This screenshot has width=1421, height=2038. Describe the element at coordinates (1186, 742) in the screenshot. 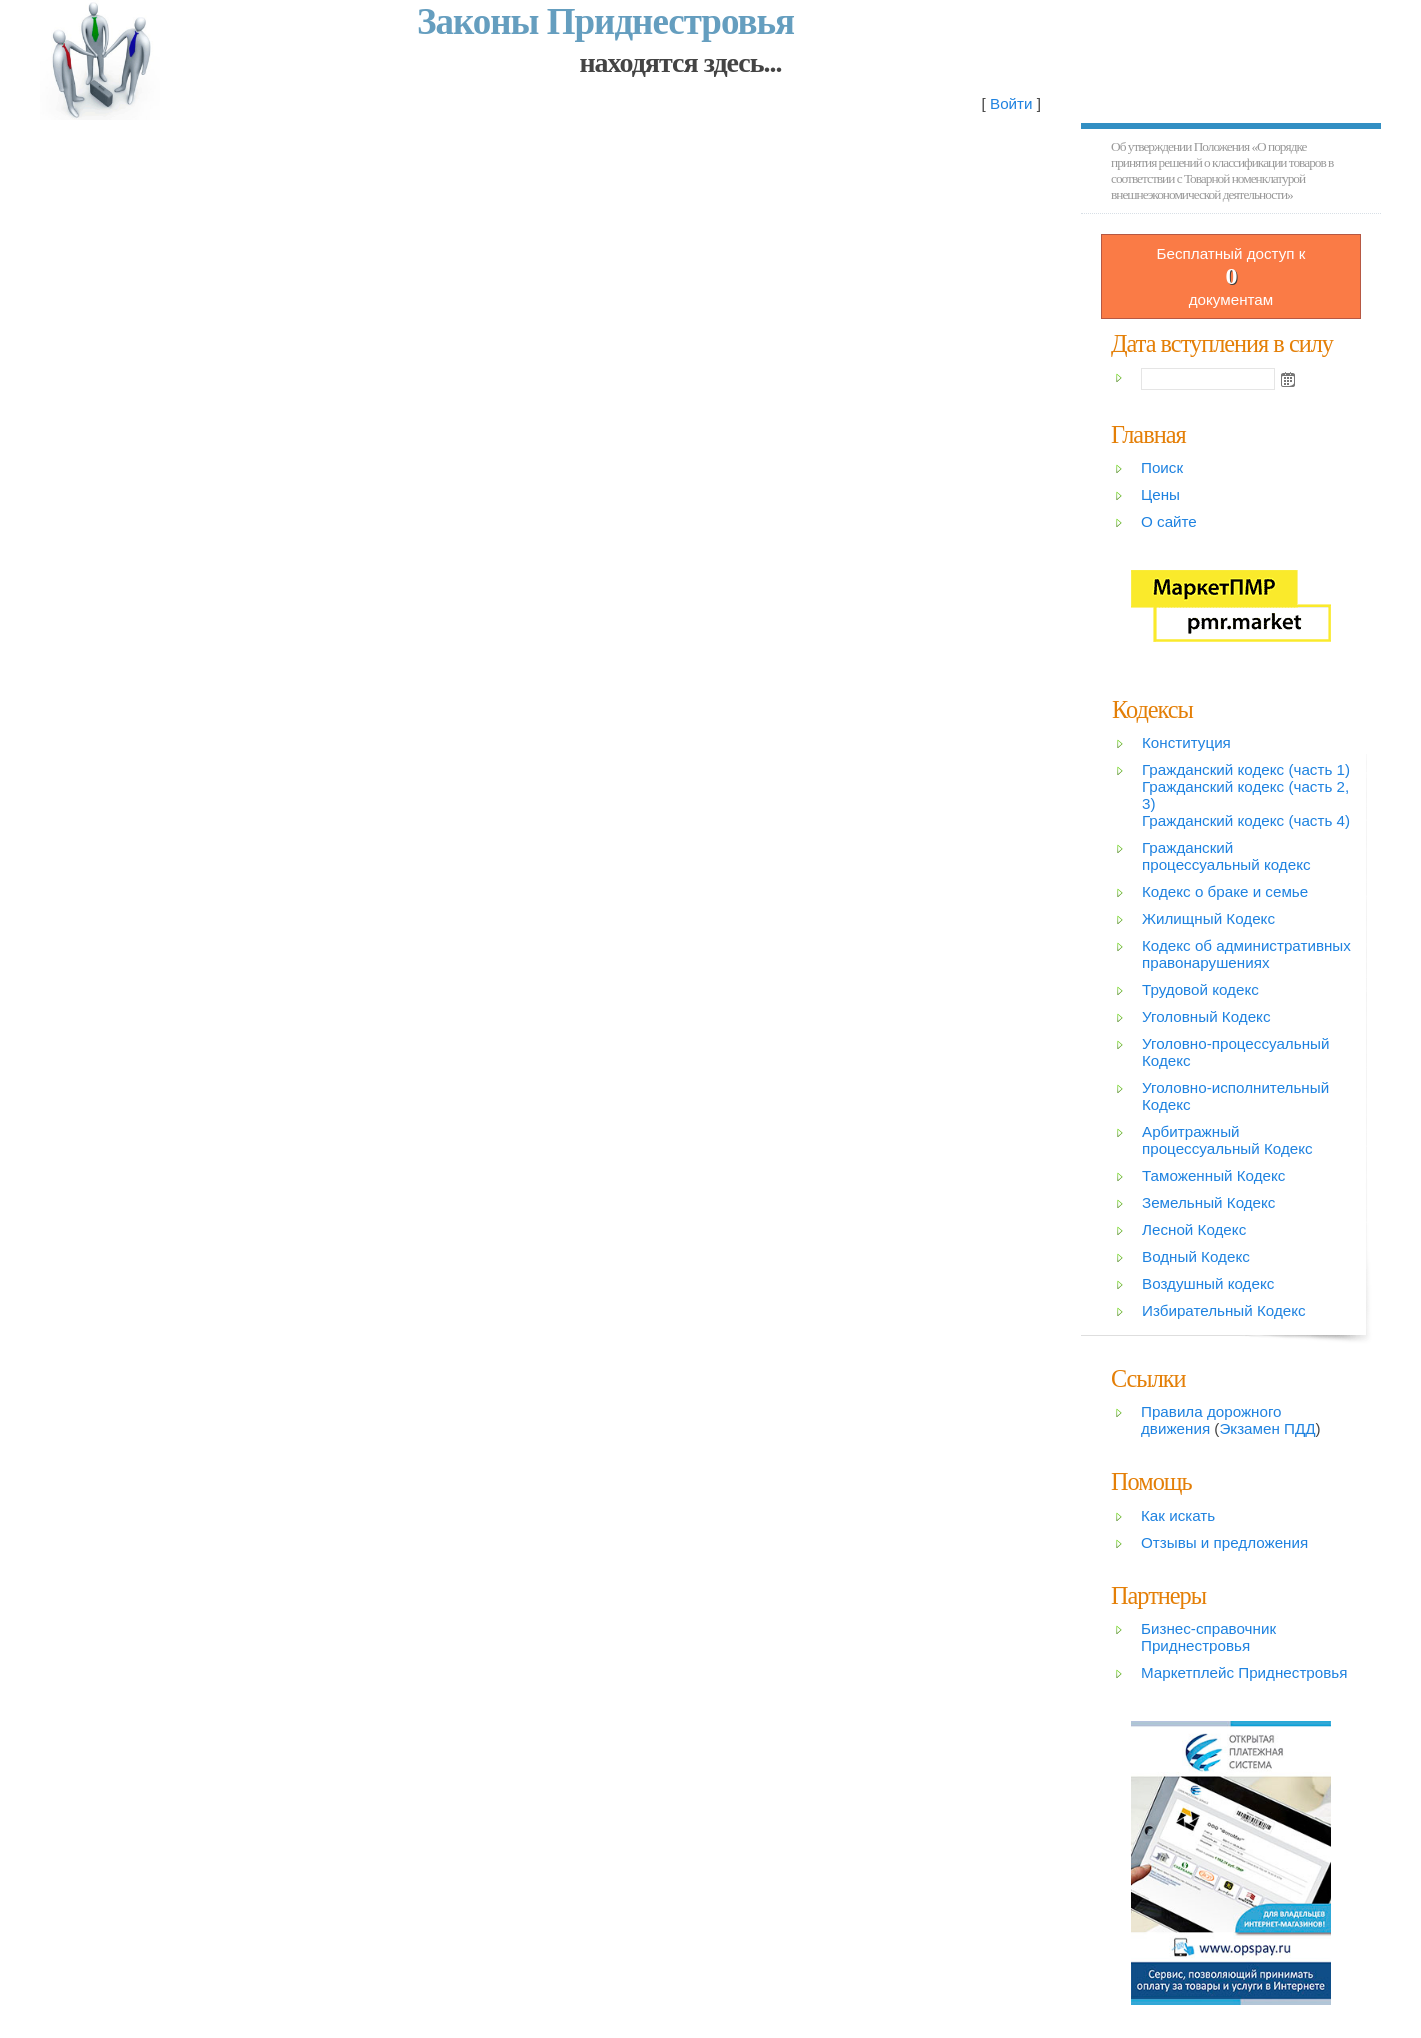

I see `Конституция` at that location.